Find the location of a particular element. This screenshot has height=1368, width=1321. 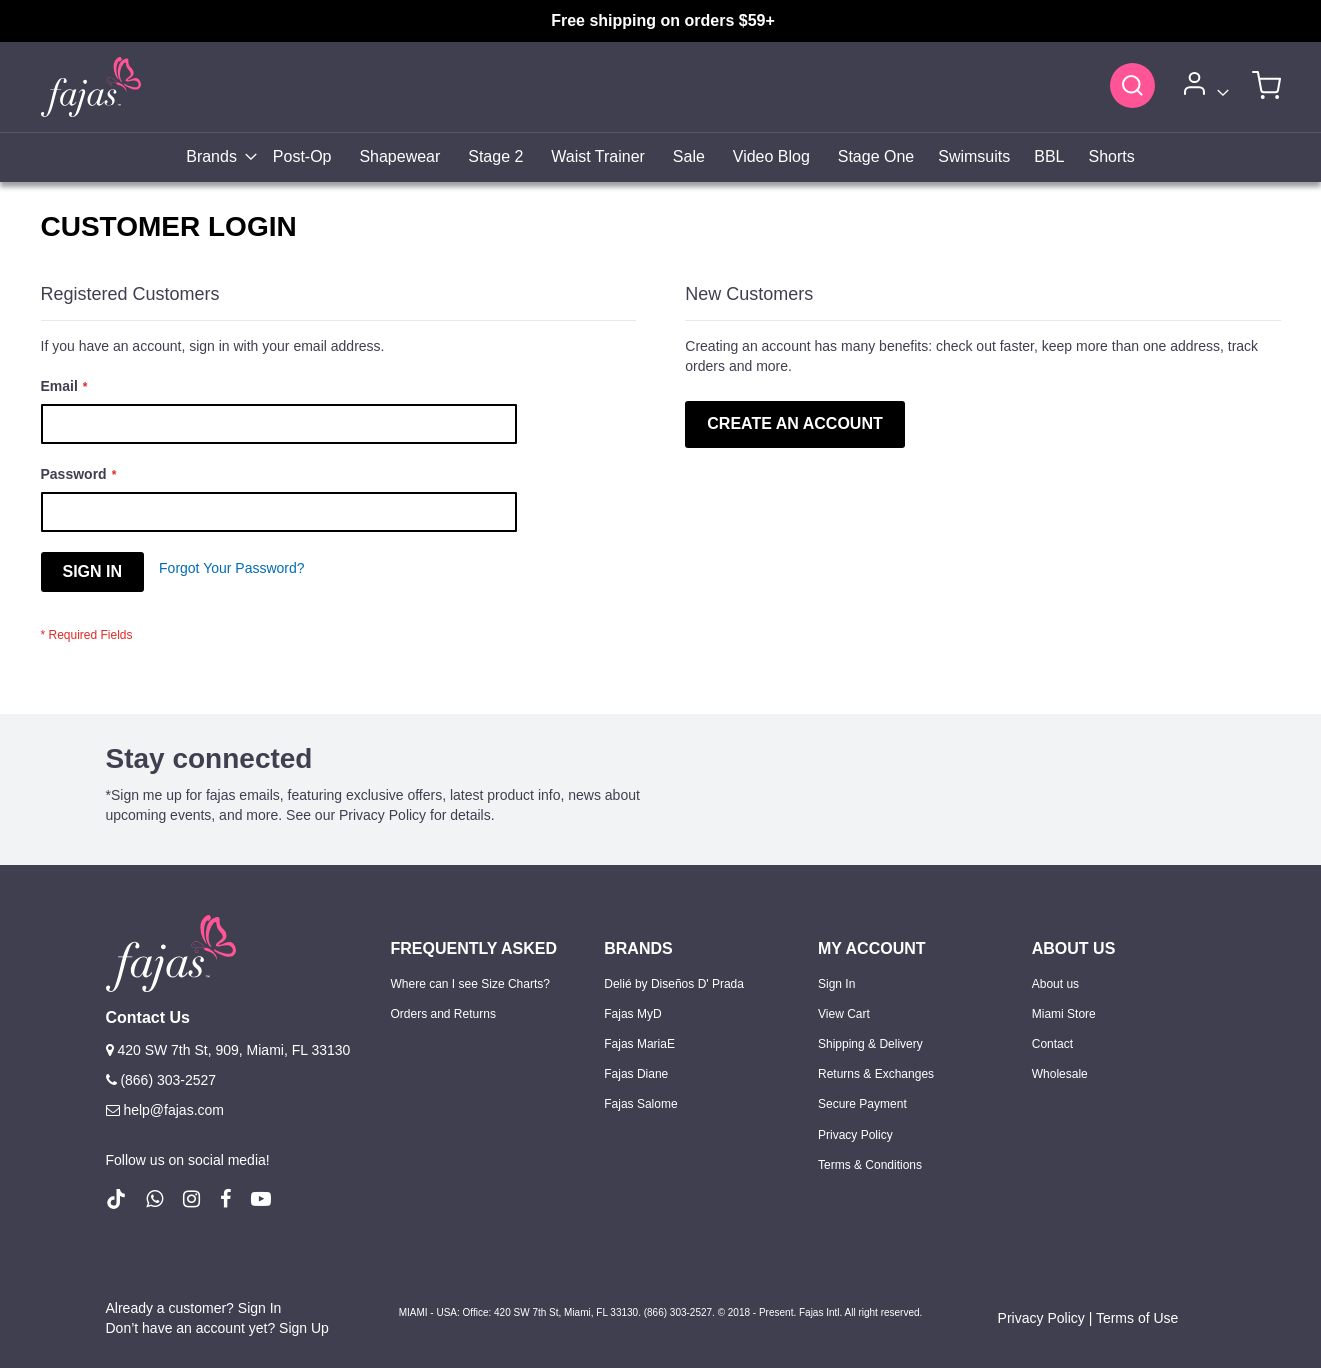

[Account] is located at coordinates (1203, 87).